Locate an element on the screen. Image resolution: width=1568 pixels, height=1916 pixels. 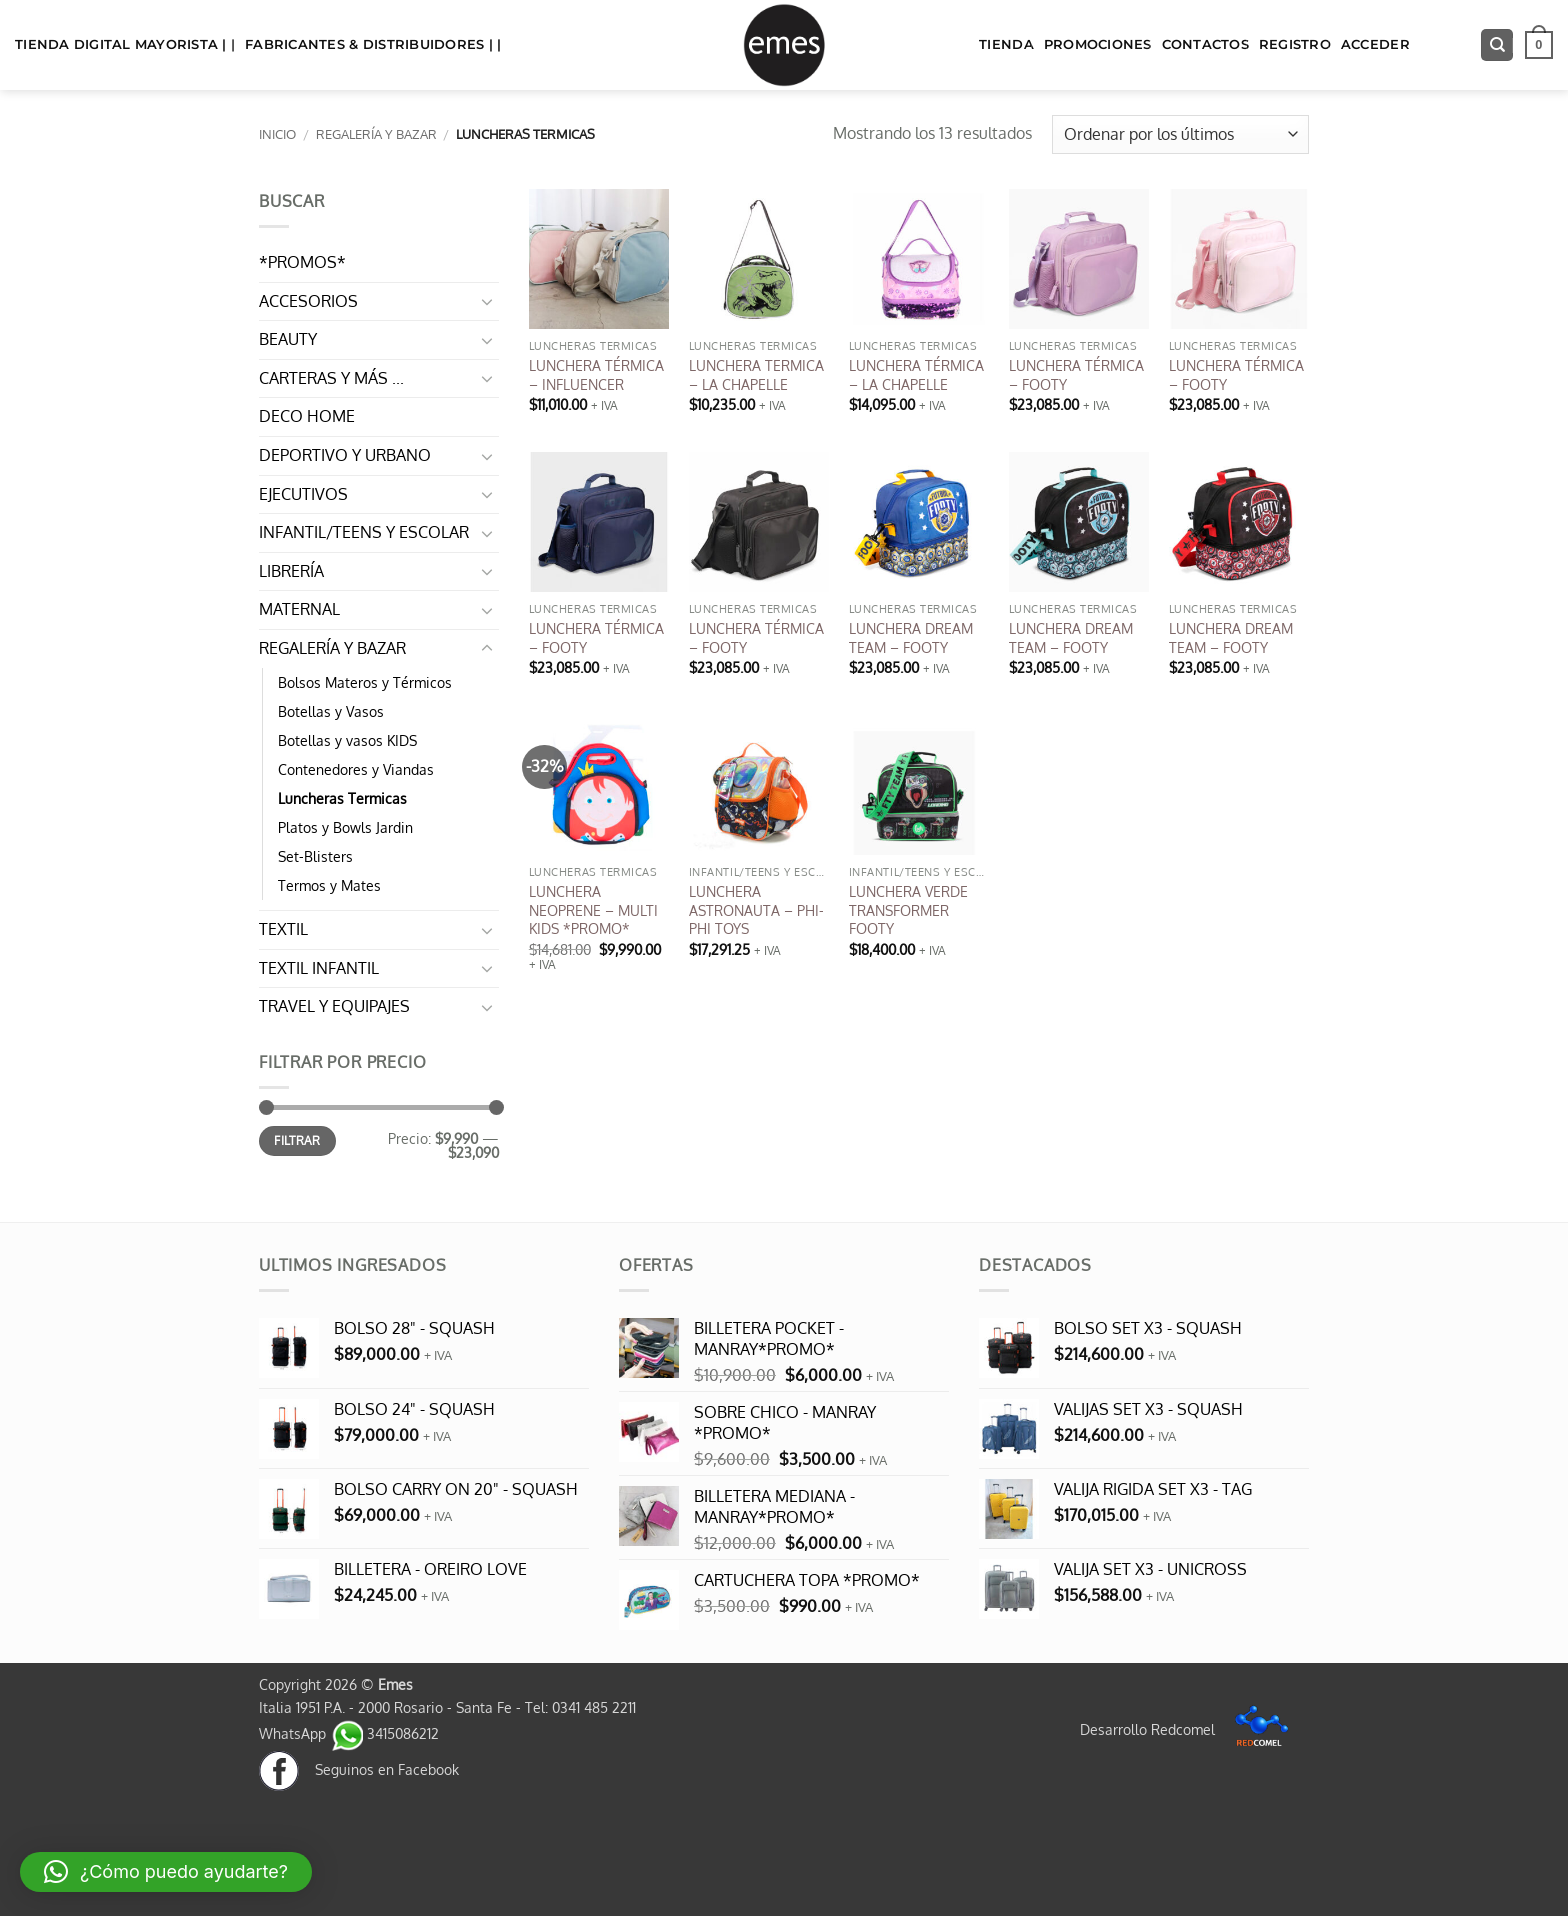
Desarrollo Redcomel is located at coordinates (1189, 1729).